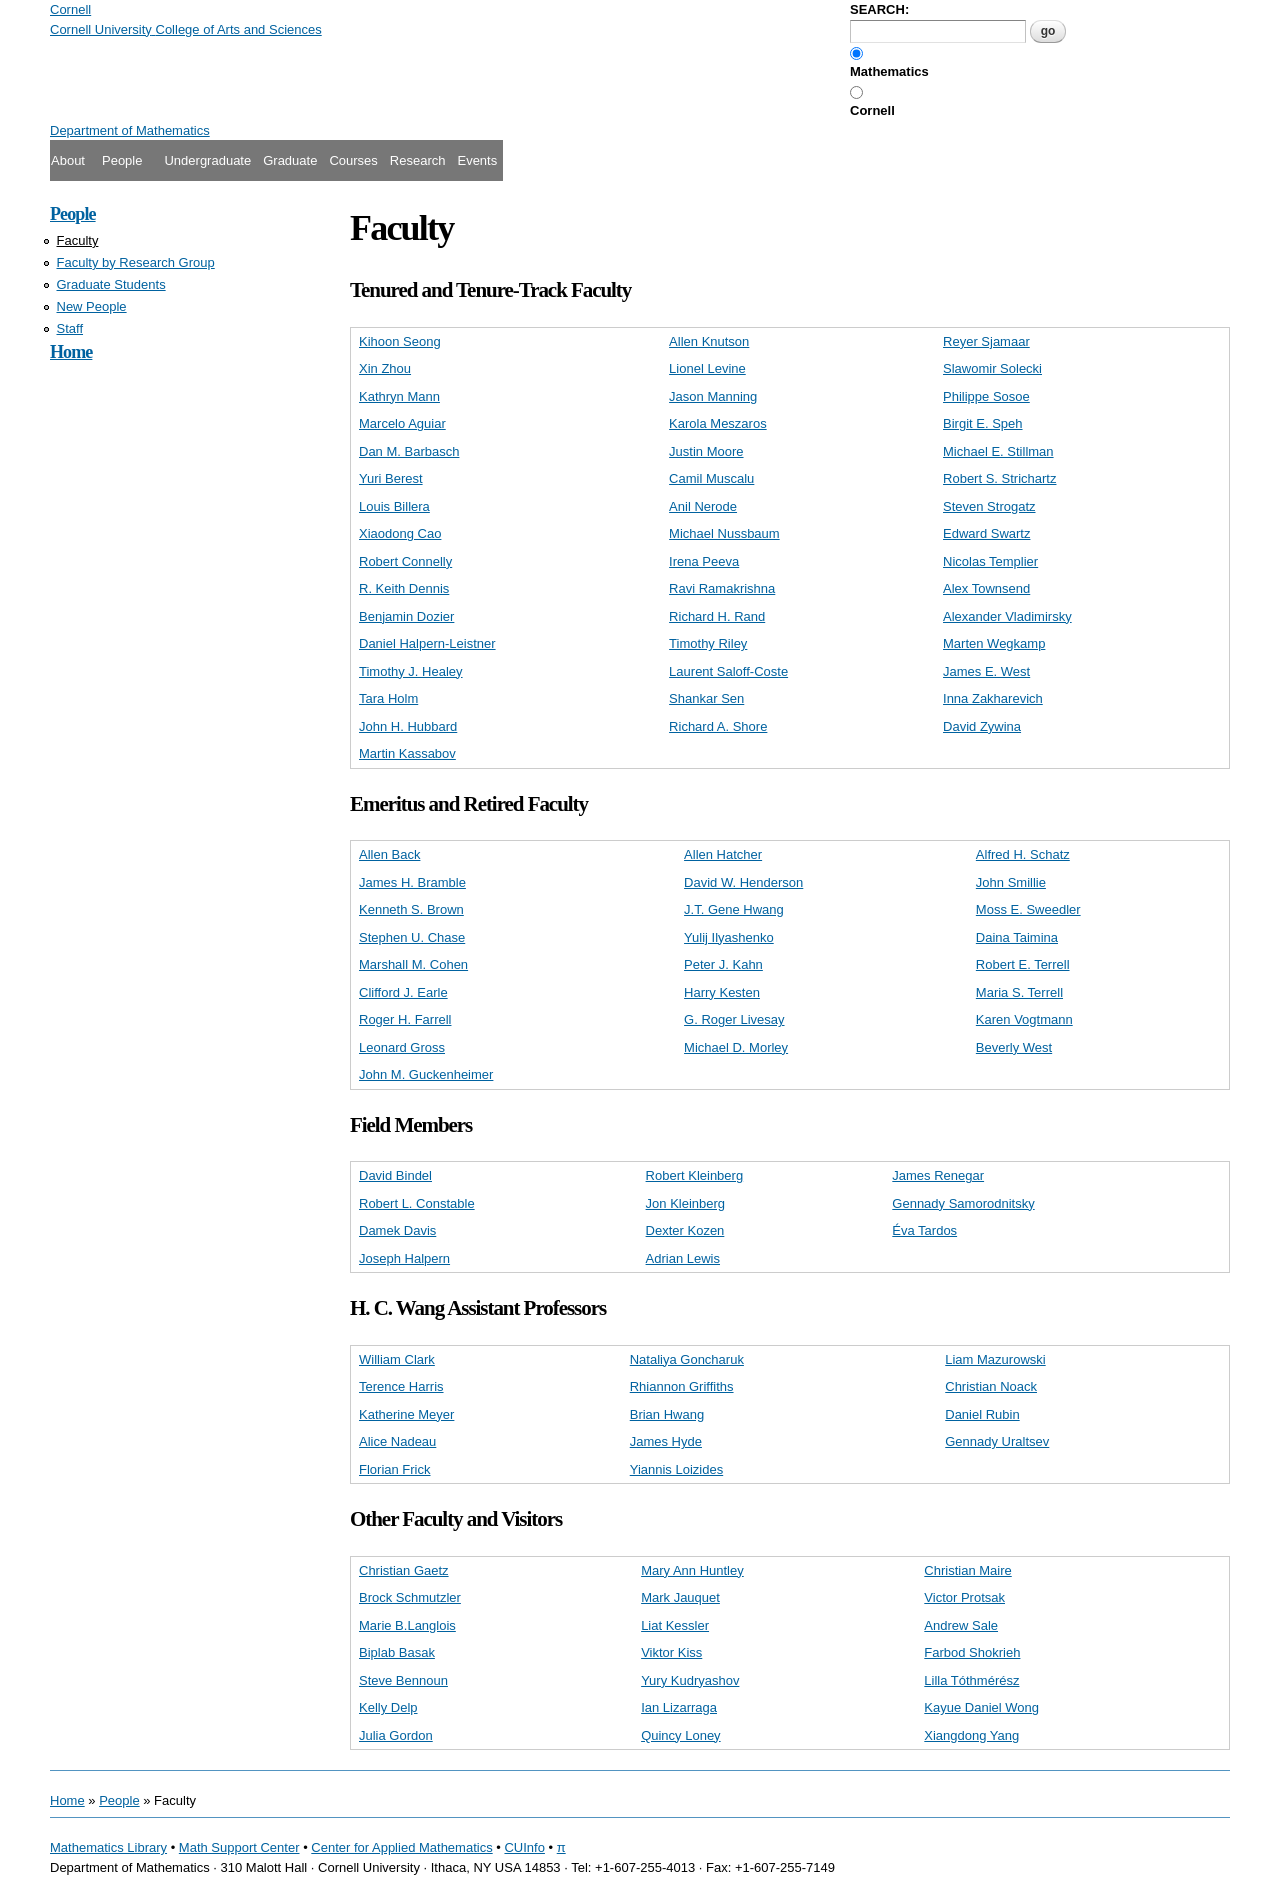  Describe the element at coordinates (991, 1386) in the screenshot. I see `Christian Noack` at that location.